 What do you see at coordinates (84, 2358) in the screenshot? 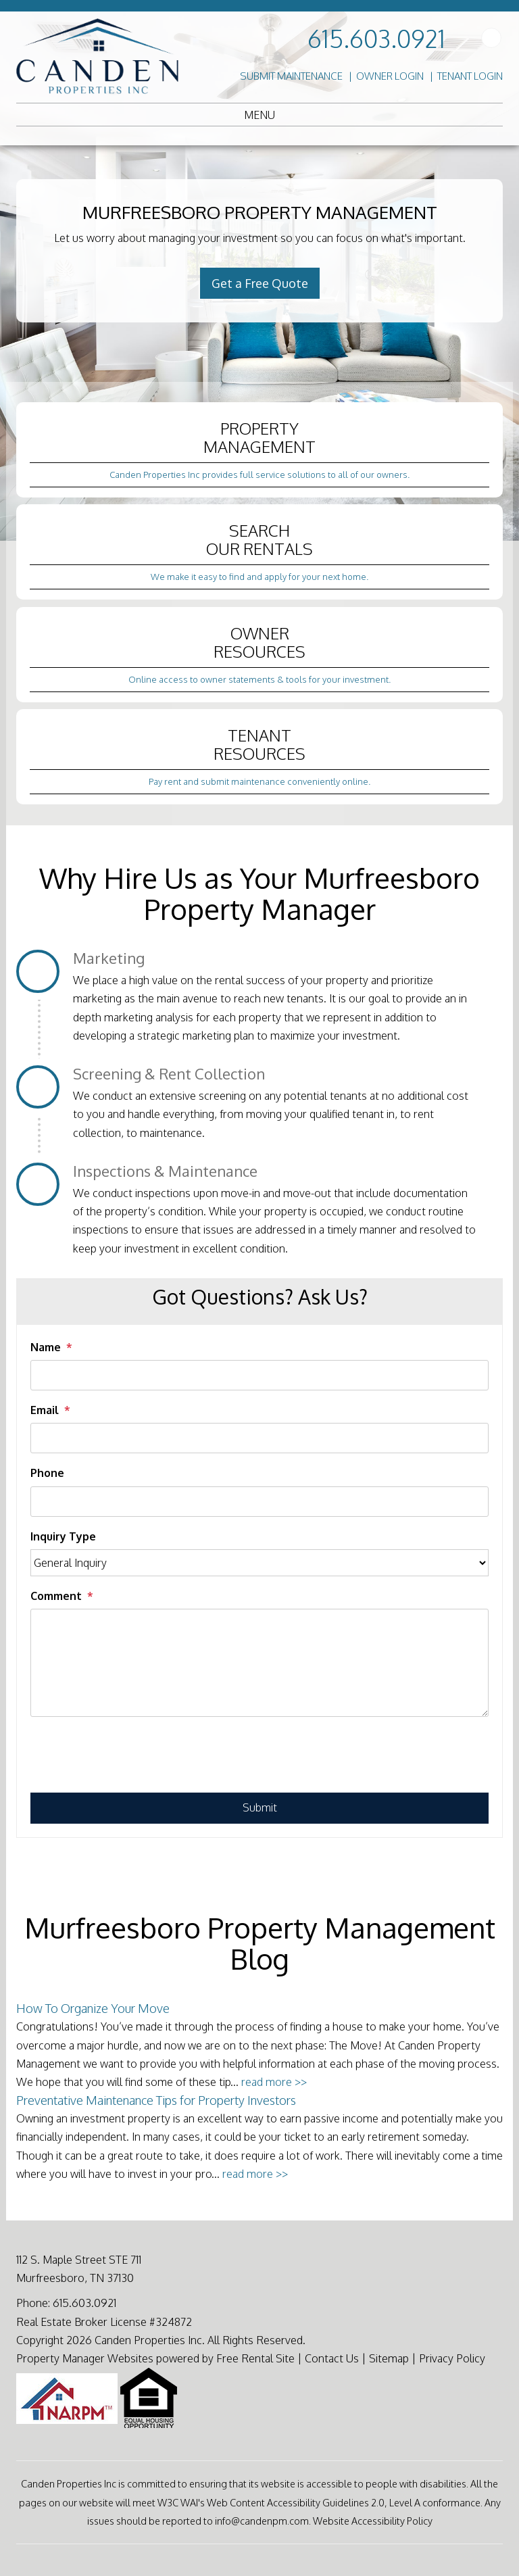
I see `Property Manager Websites` at bounding box center [84, 2358].